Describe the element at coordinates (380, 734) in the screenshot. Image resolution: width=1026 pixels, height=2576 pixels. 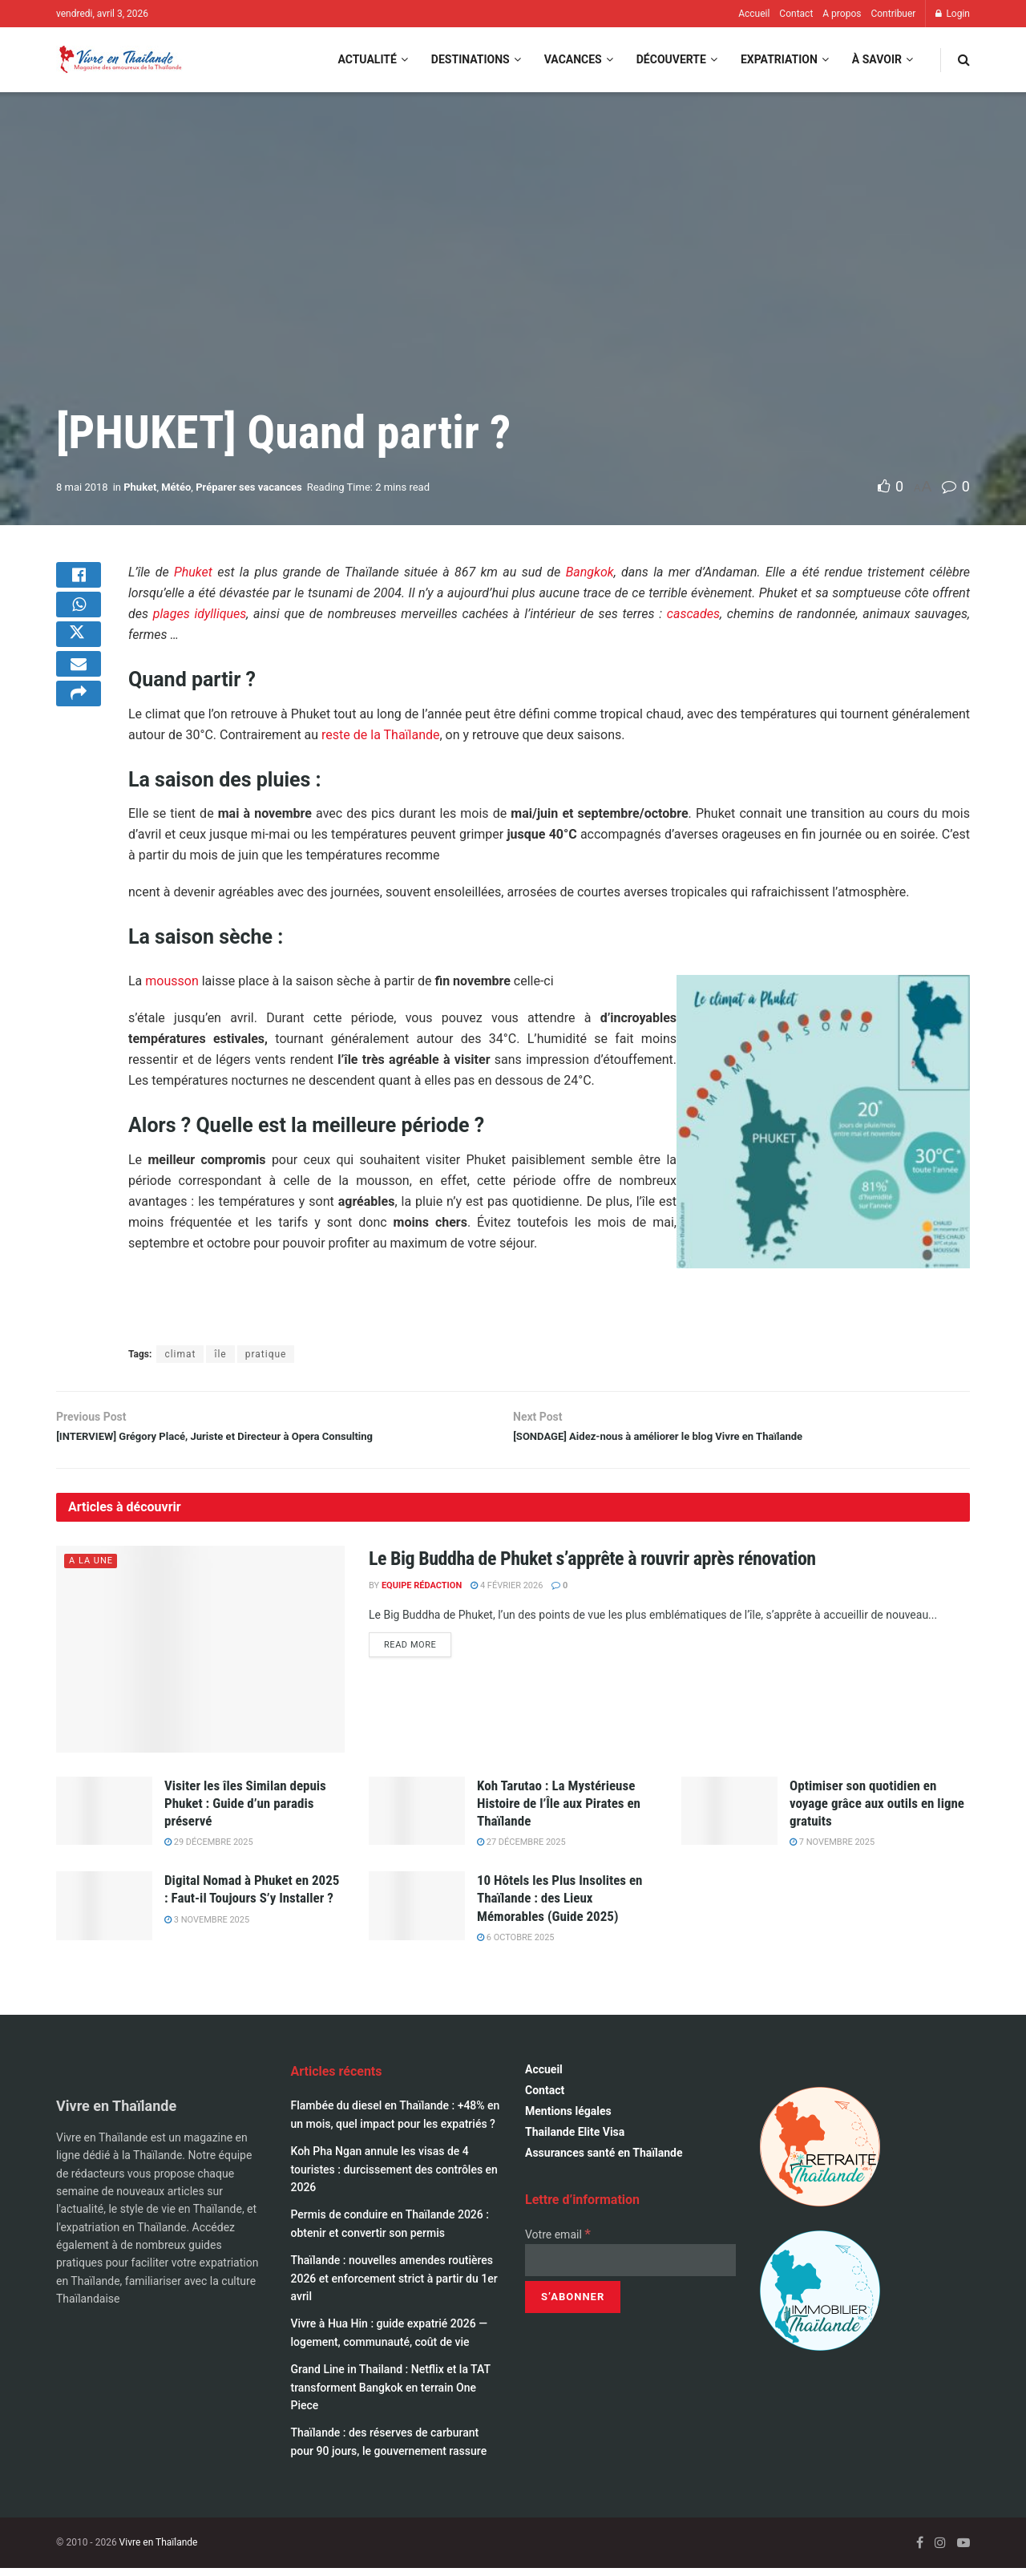
I see `reste de la Thaïlande` at that location.